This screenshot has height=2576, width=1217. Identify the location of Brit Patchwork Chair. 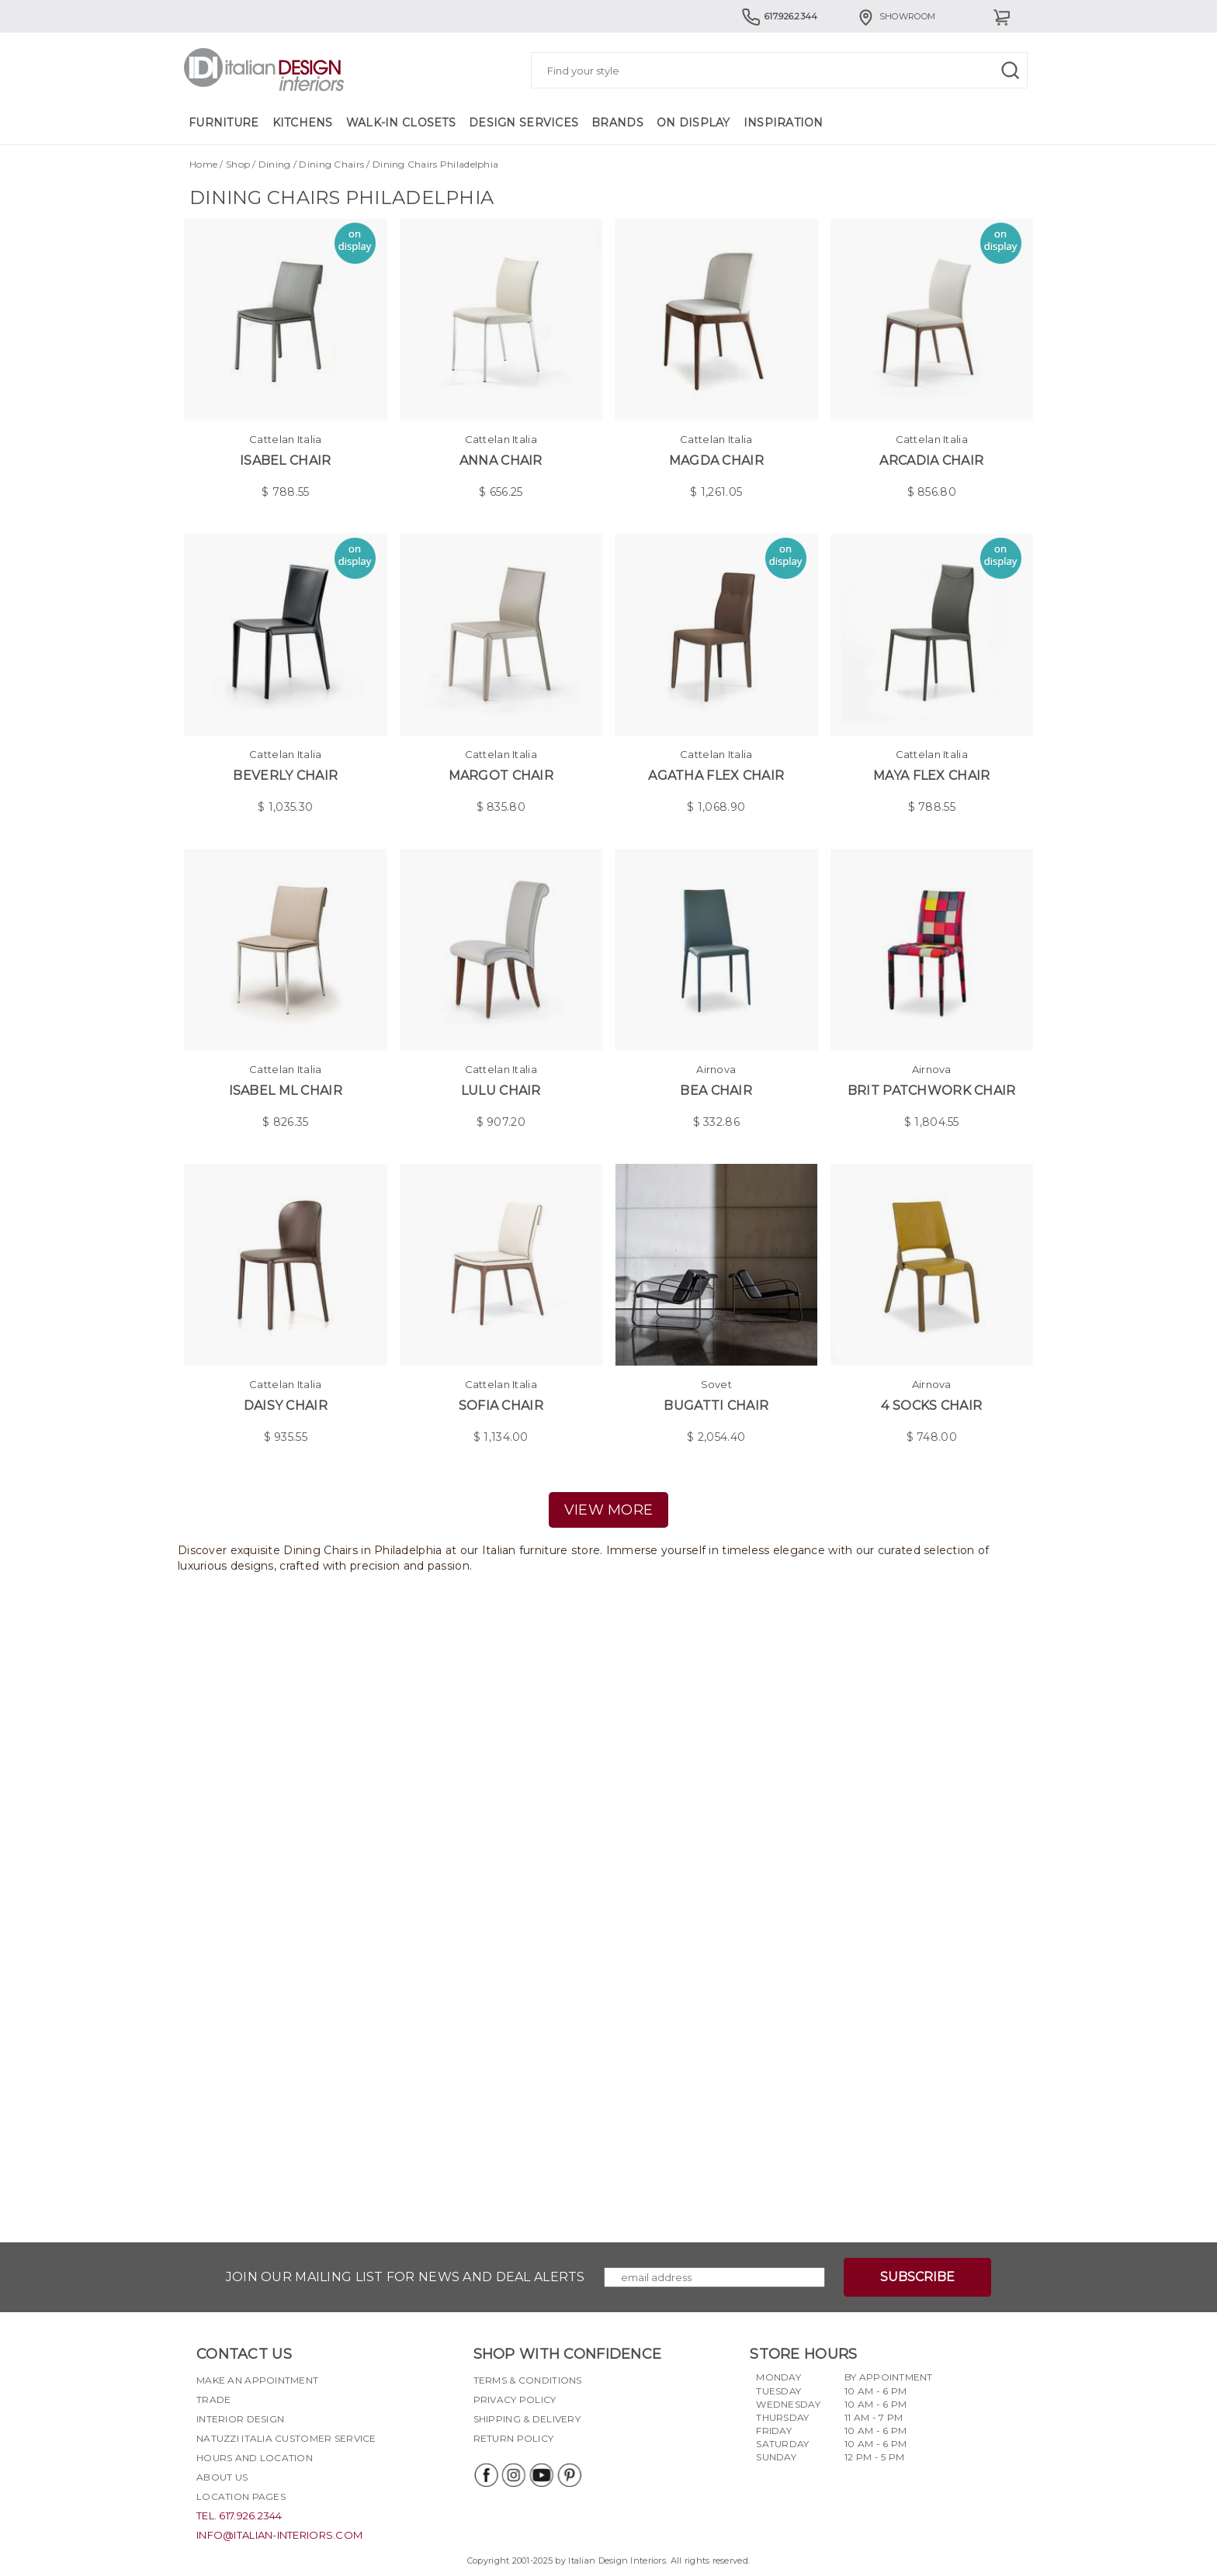
(932, 1090).